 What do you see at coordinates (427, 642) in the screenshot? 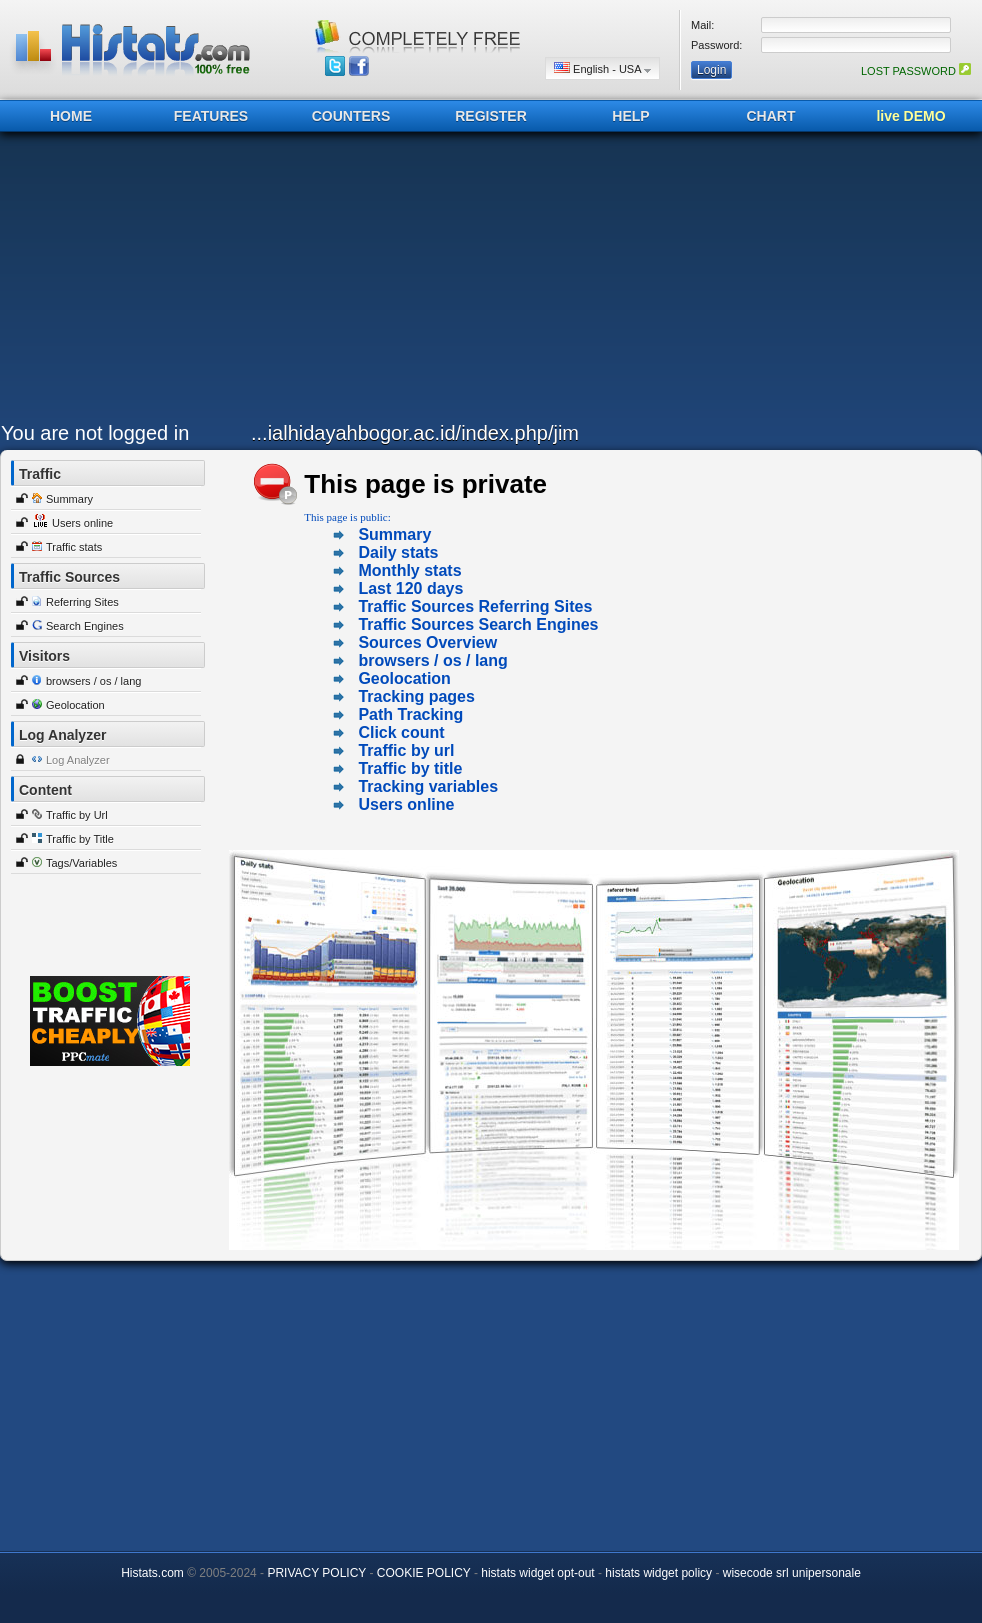
I see `Sources Overview` at bounding box center [427, 642].